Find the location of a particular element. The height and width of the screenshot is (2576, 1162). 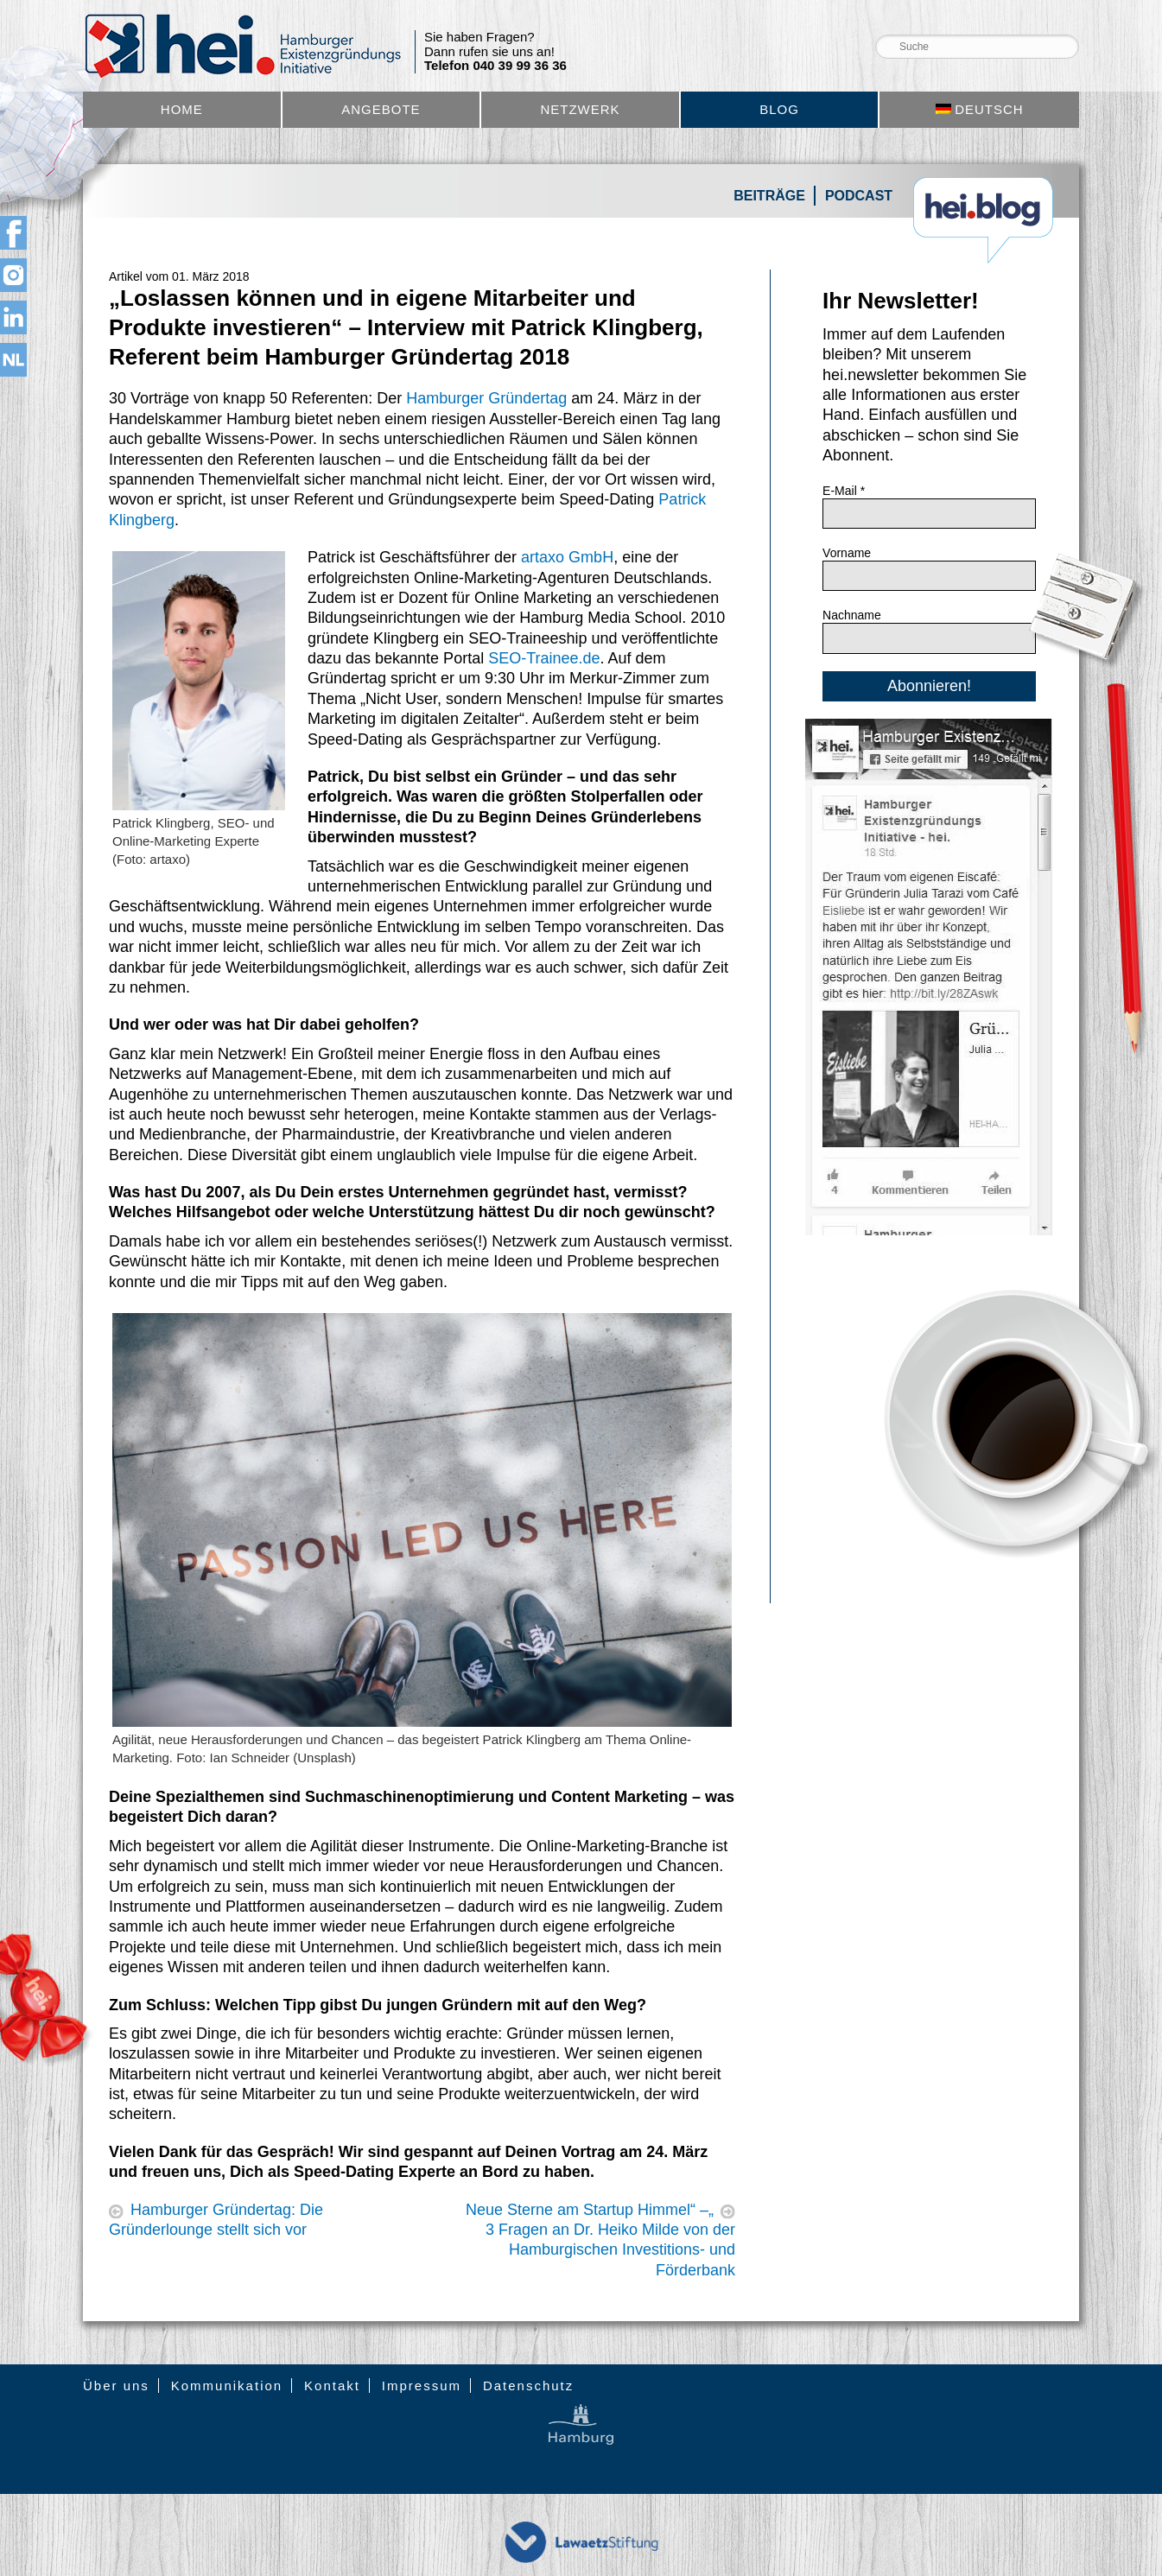

Über uns is located at coordinates (116, 2385).